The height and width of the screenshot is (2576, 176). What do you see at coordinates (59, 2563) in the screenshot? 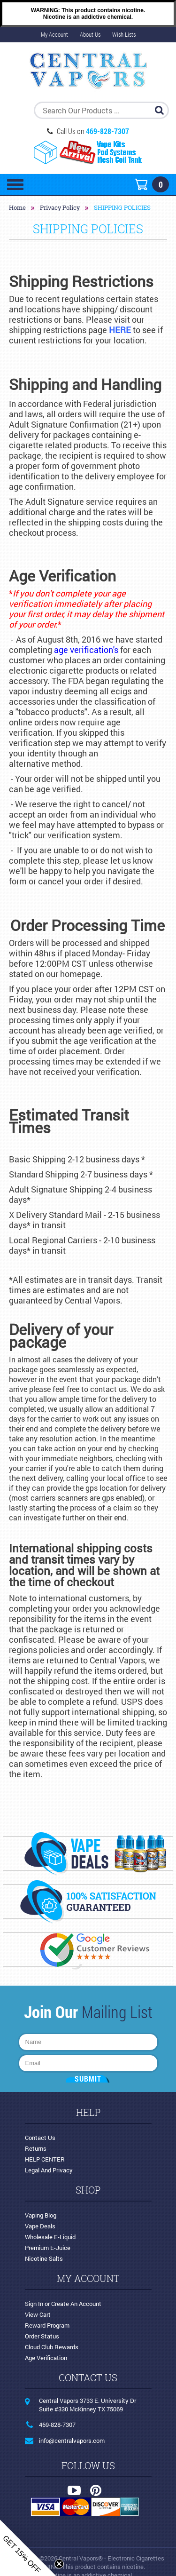
I see `[Close teaser]` at bounding box center [59, 2563].